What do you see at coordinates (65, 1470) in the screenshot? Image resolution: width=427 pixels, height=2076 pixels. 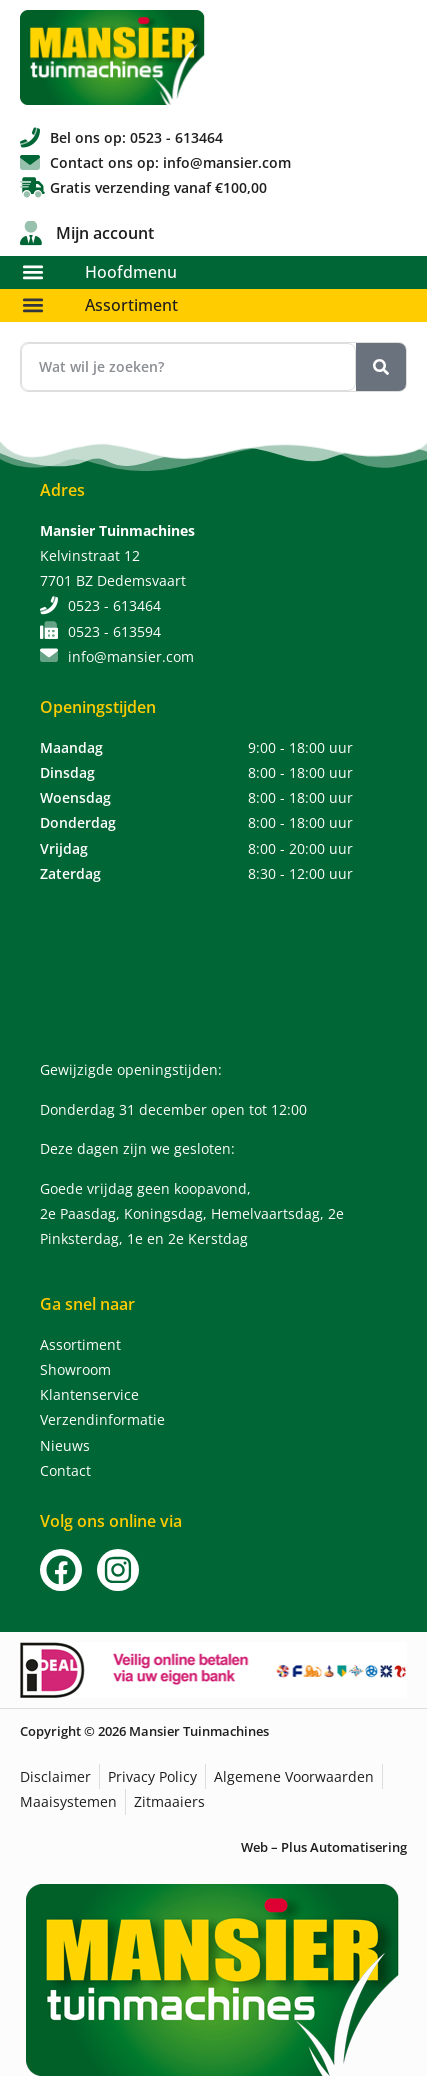 I see `Contact` at bounding box center [65, 1470].